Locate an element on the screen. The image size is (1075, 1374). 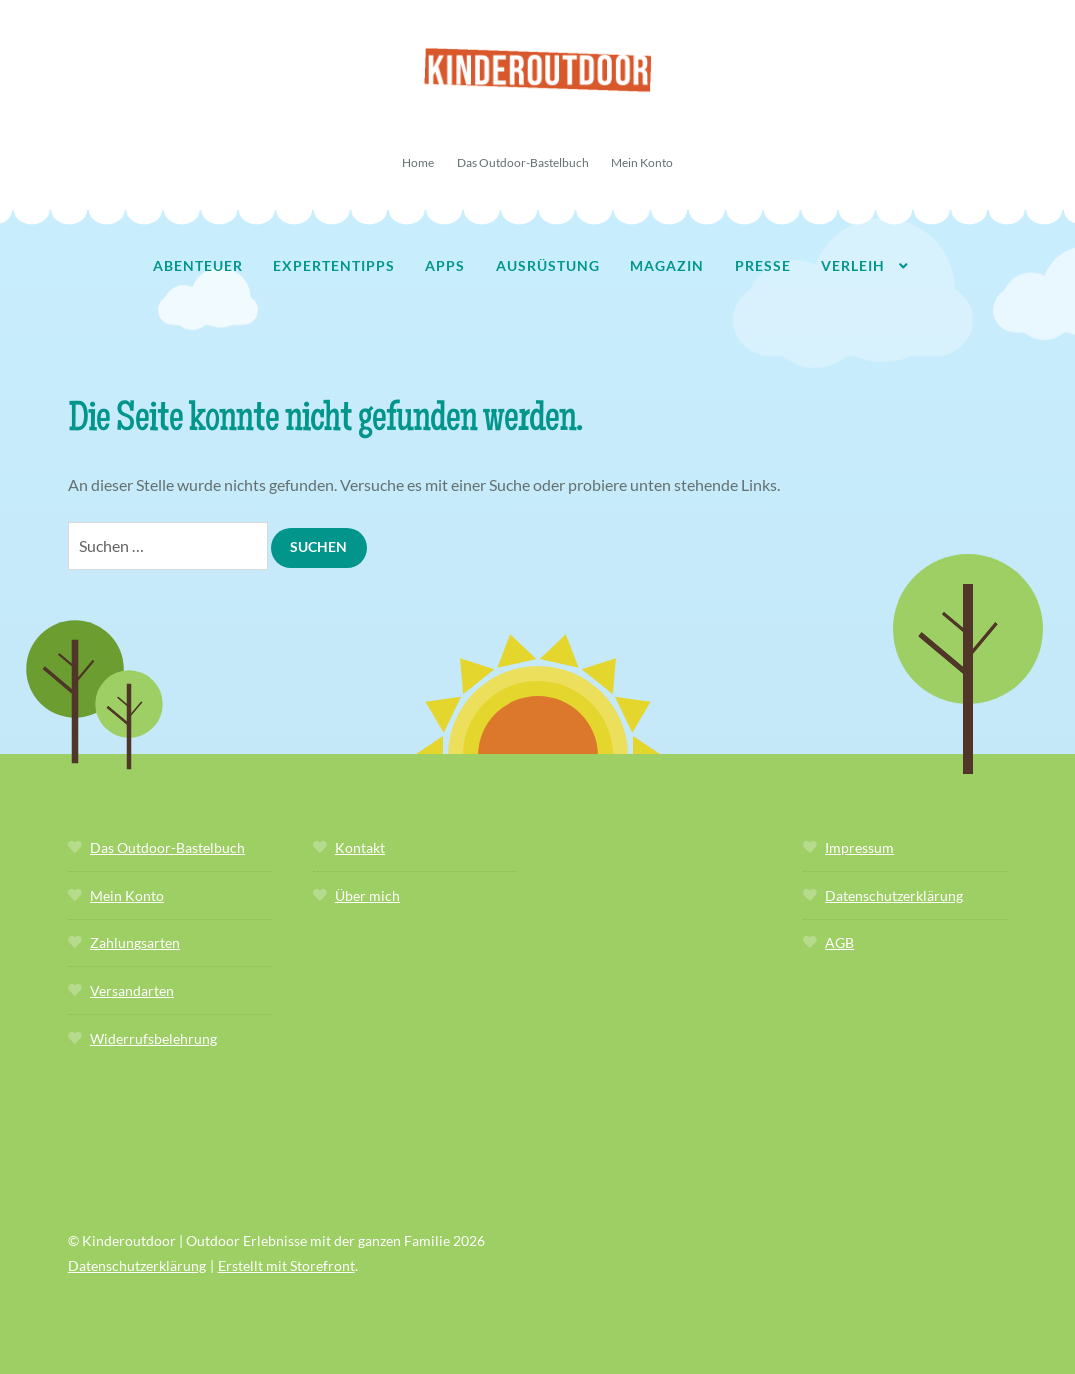
Ausrüstung is located at coordinates (548, 265).